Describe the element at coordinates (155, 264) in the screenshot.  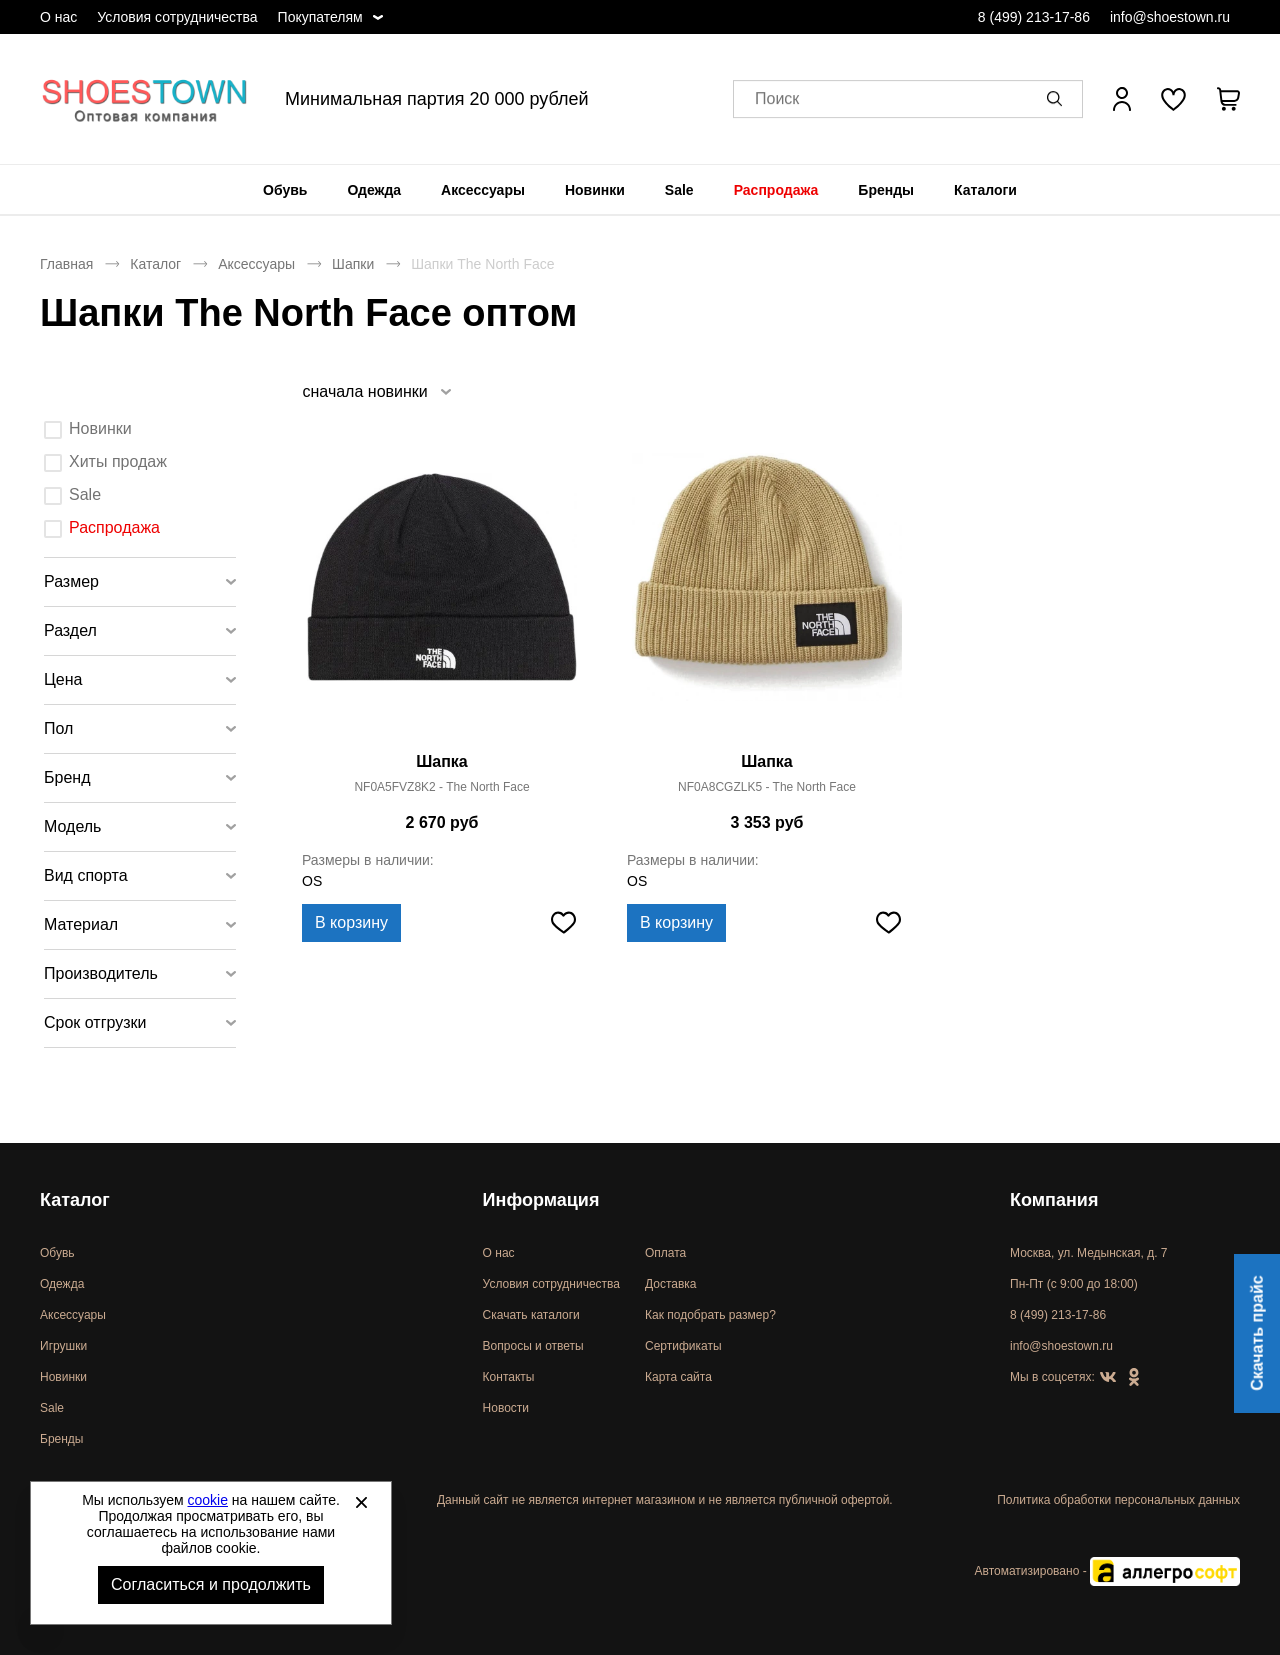
I see `Каталог` at that location.